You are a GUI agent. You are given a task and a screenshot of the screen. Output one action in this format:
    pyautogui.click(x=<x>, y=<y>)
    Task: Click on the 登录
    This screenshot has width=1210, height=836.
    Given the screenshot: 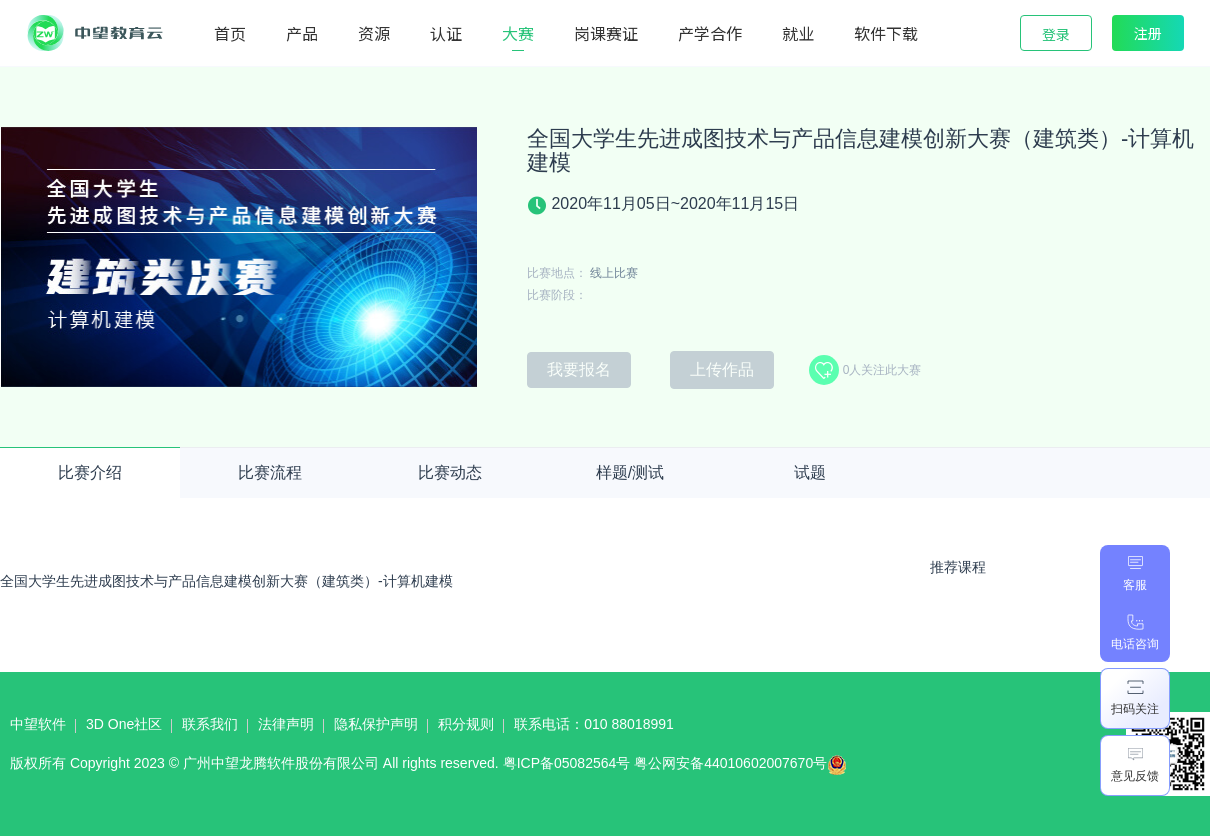 What is the action you would take?
    pyautogui.click(x=1056, y=34)
    